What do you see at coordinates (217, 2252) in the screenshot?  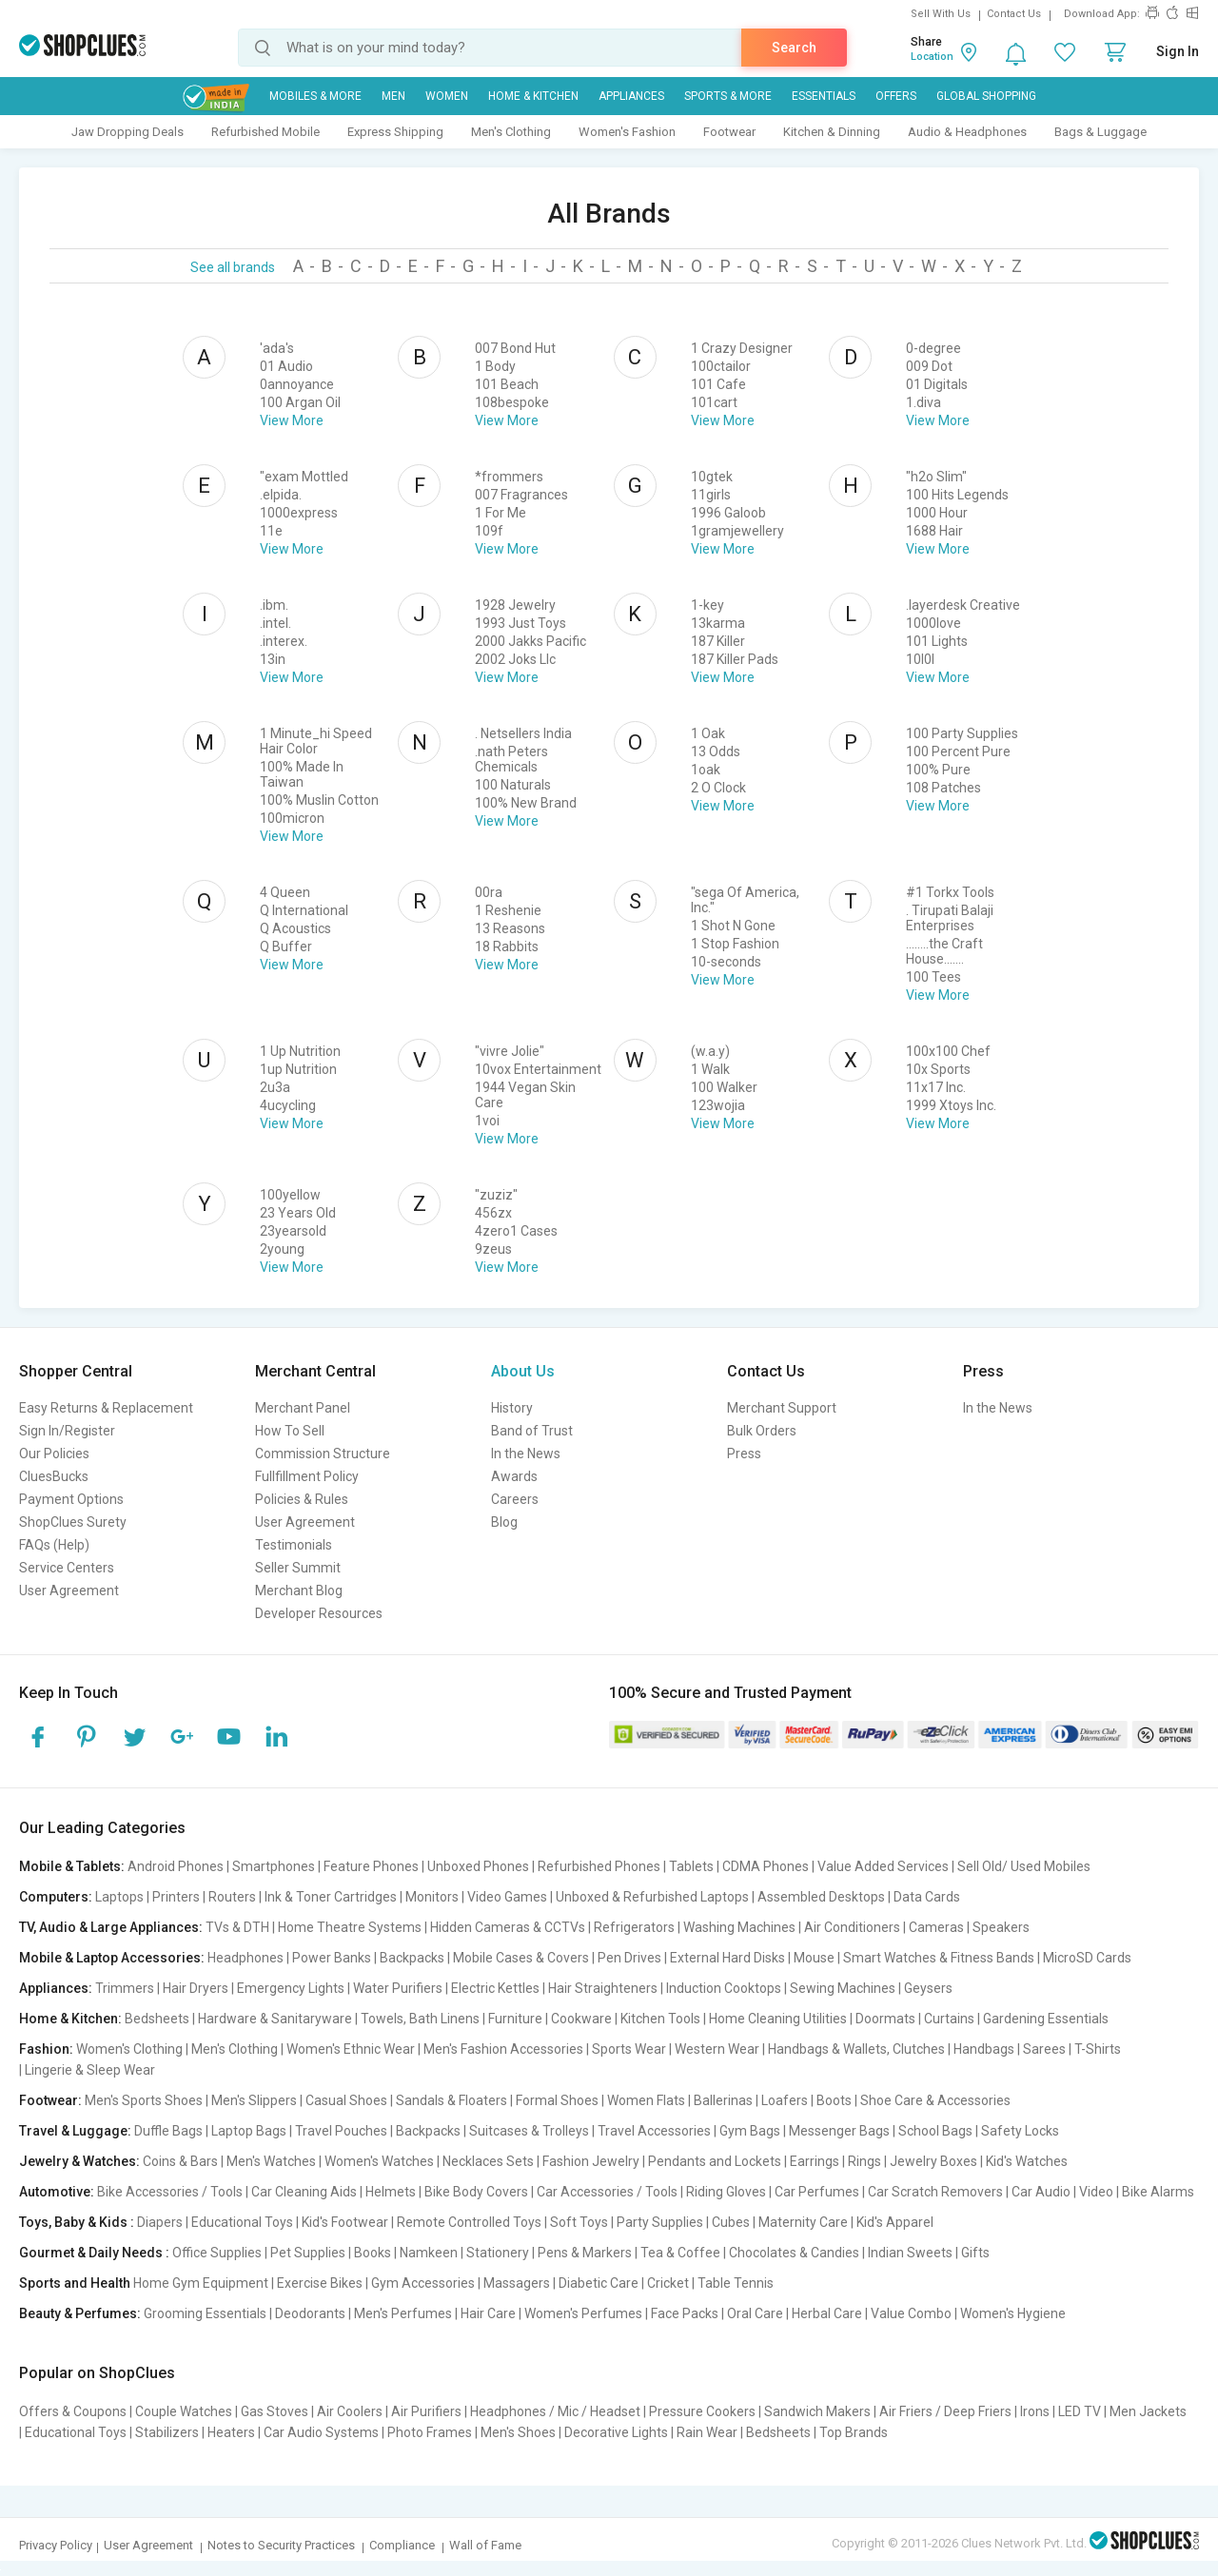 I see `Office Supplies` at bounding box center [217, 2252].